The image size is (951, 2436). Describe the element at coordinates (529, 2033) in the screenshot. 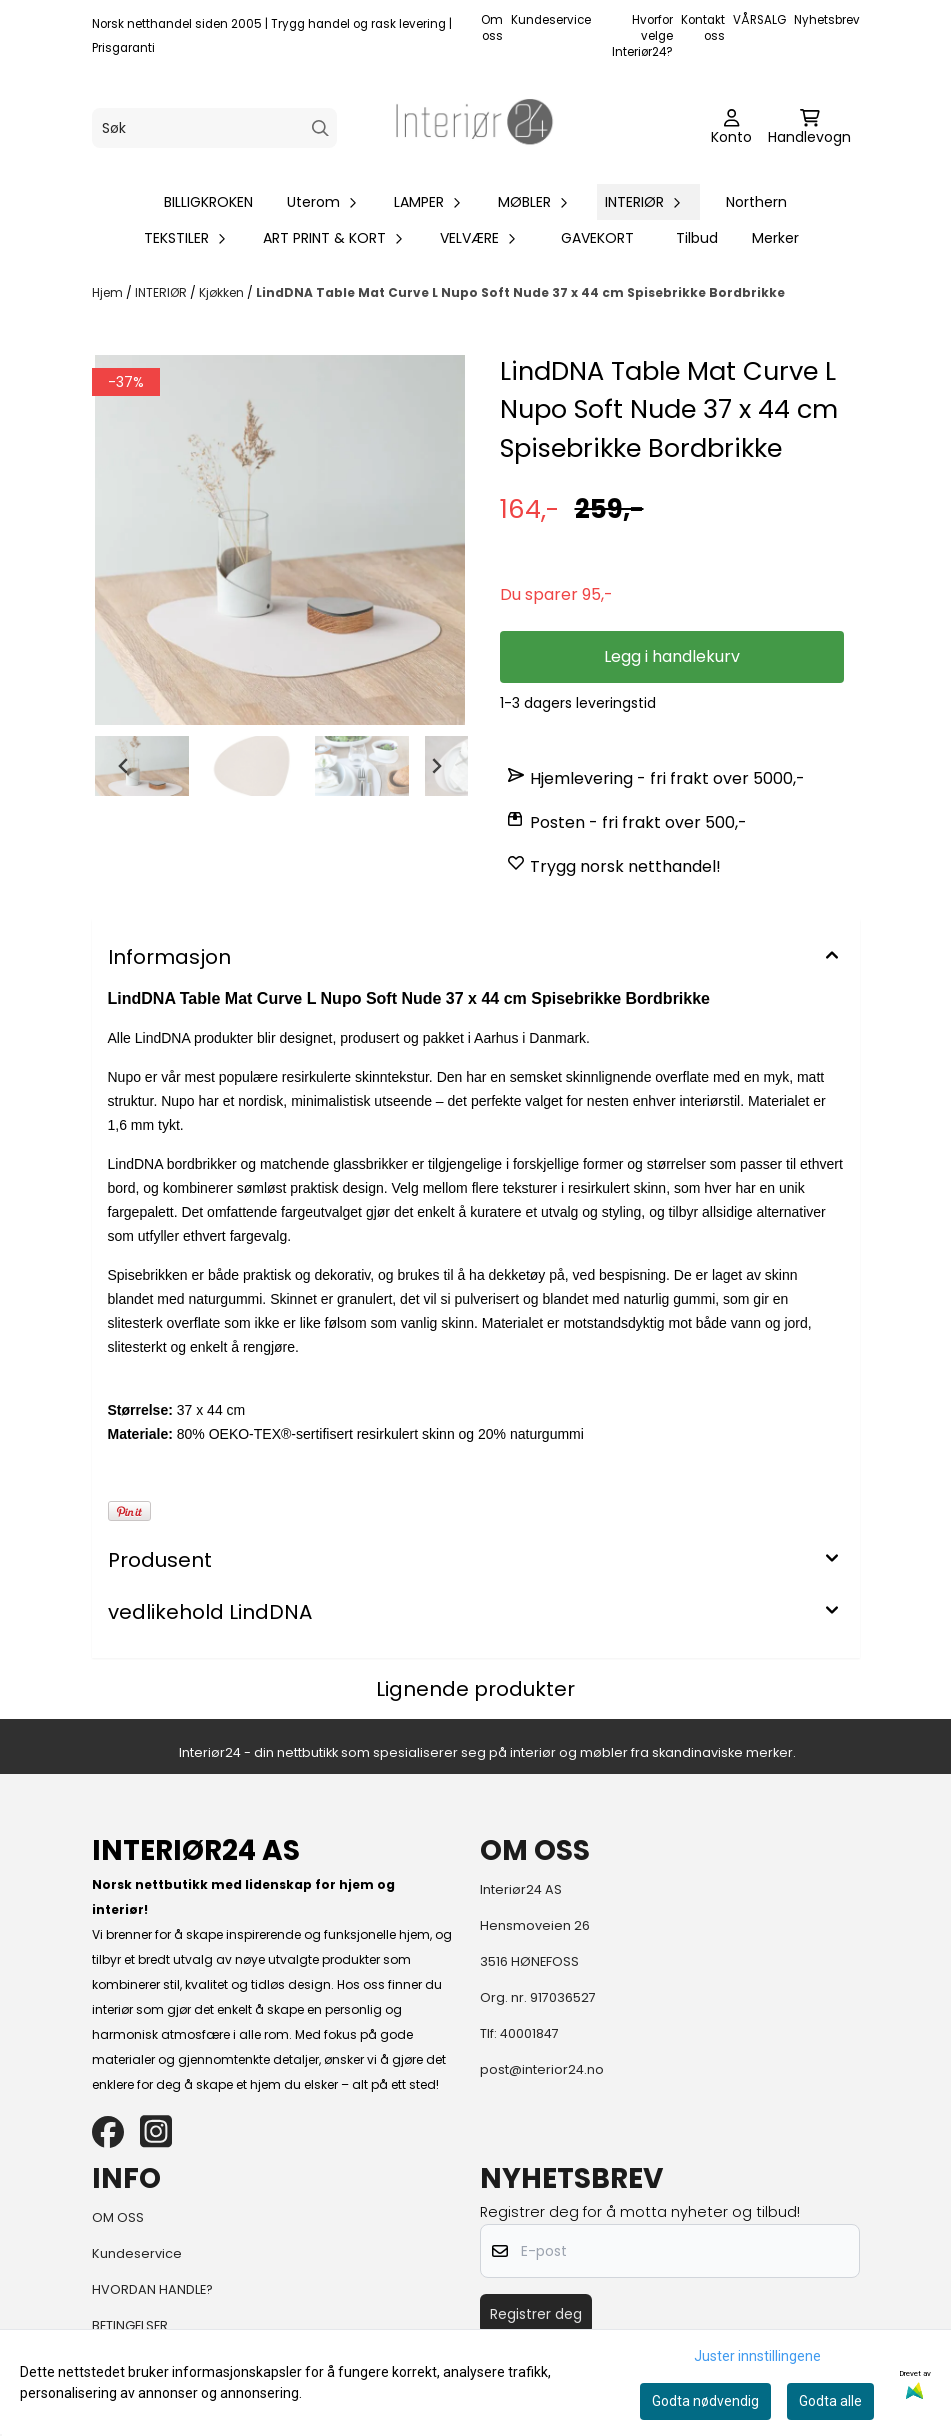

I see `40001847` at that location.